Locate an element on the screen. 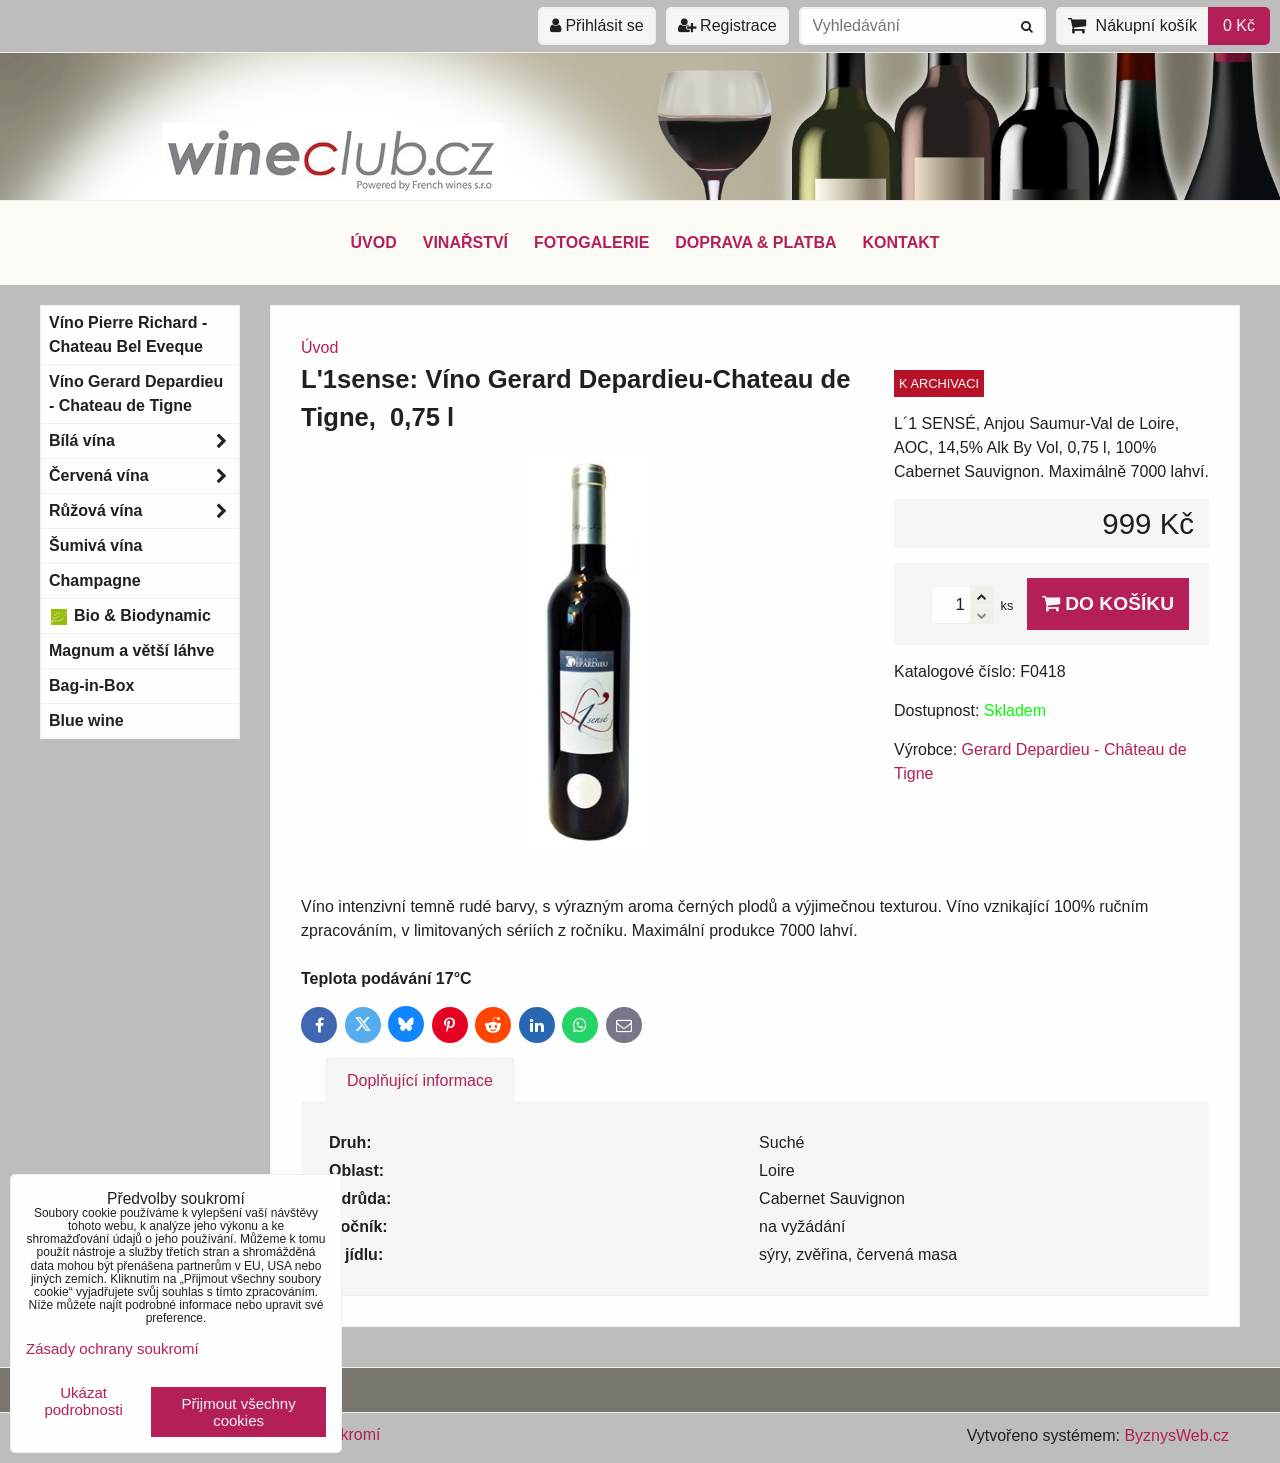 The width and height of the screenshot is (1280, 1463). Přihlásit se is located at coordinates (597, 25).